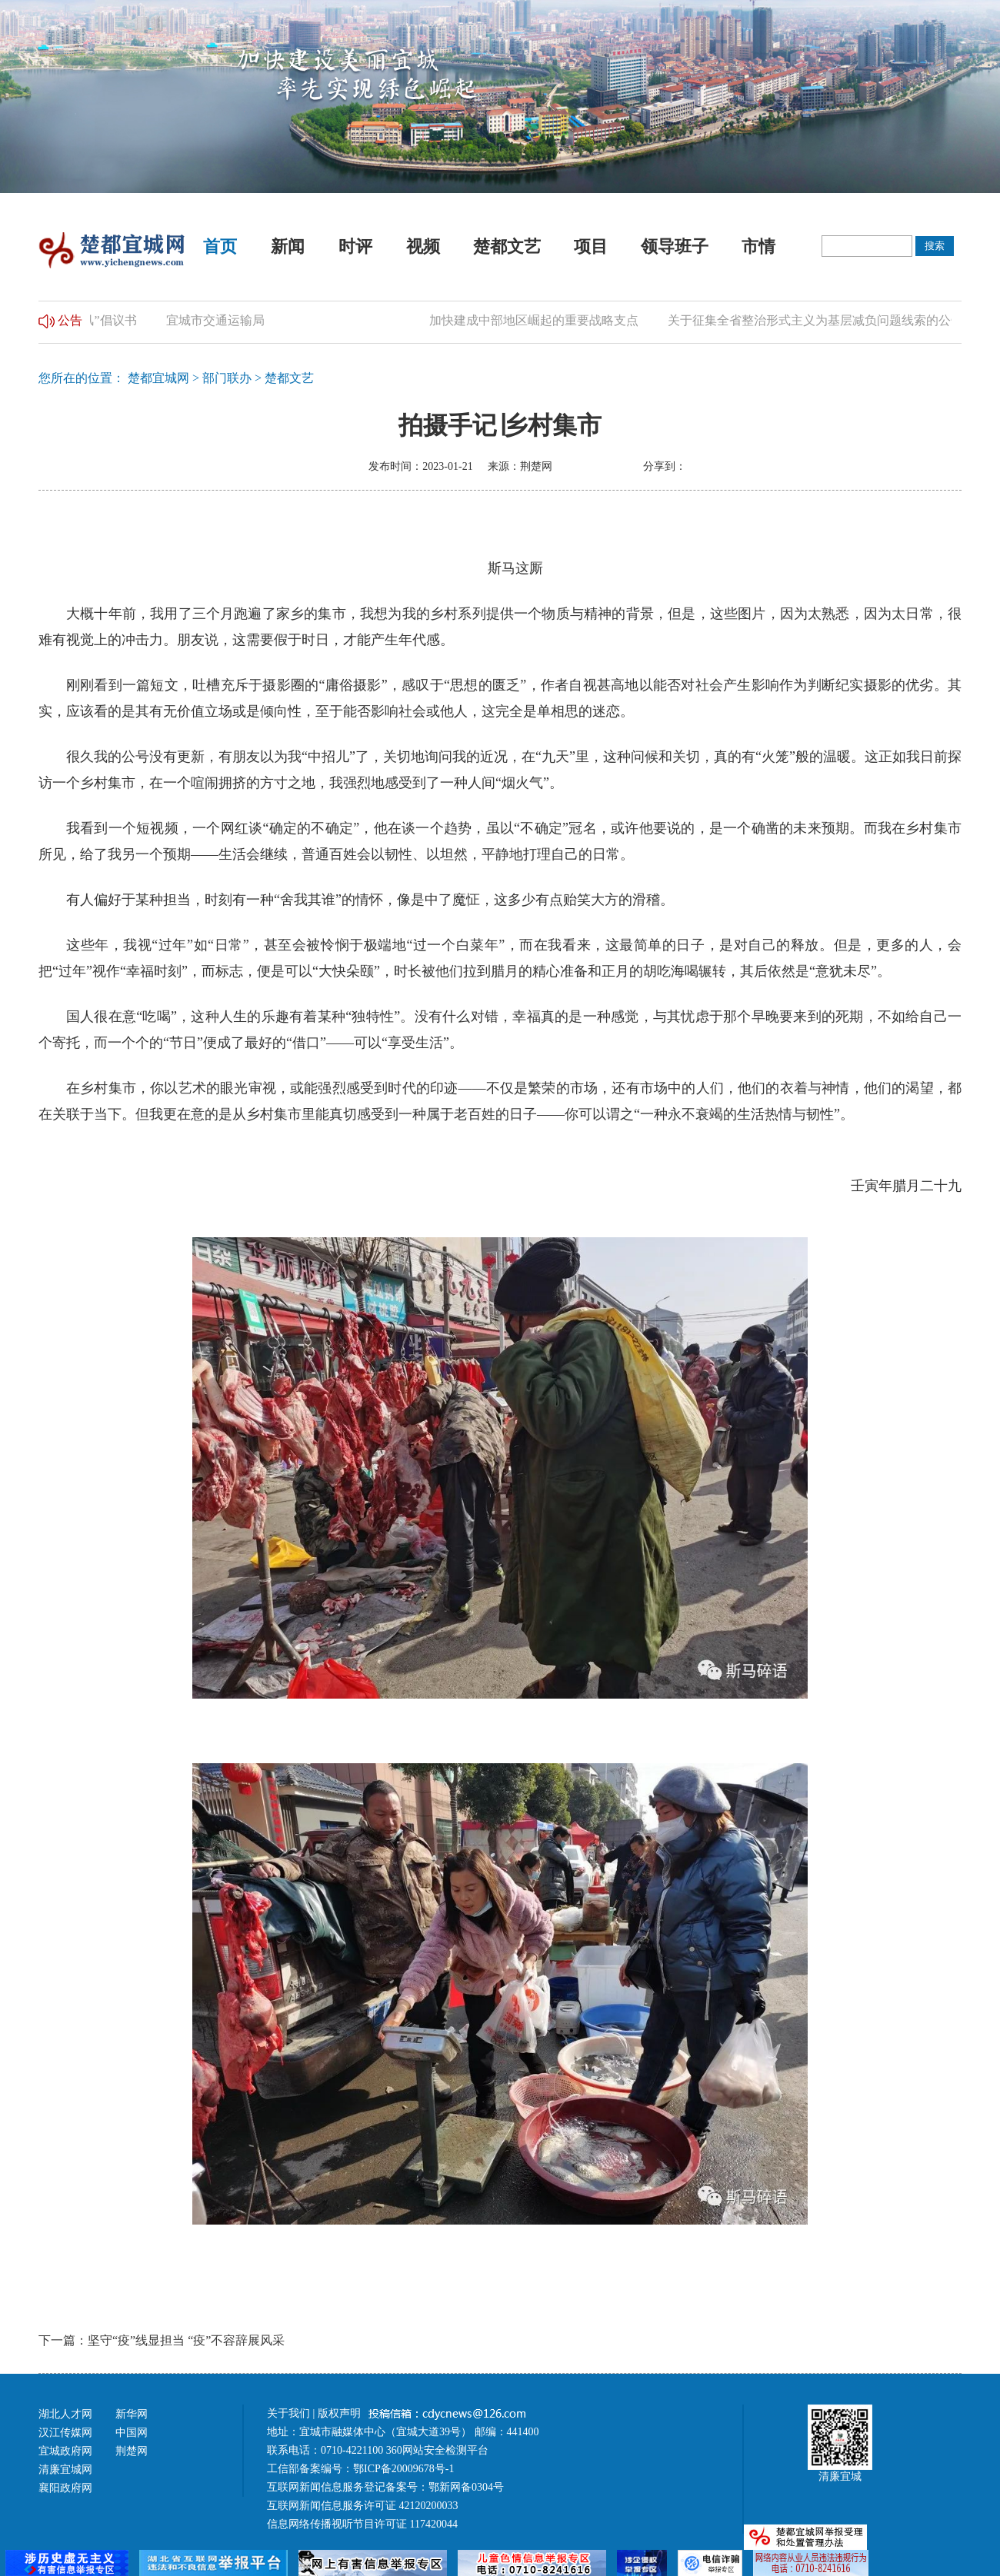 The height and width of the screenshot is (2576, 1000). What do you see at coordinates (355, 246) in the screenshot?
I see `时评` at bounding box center [355, 246].